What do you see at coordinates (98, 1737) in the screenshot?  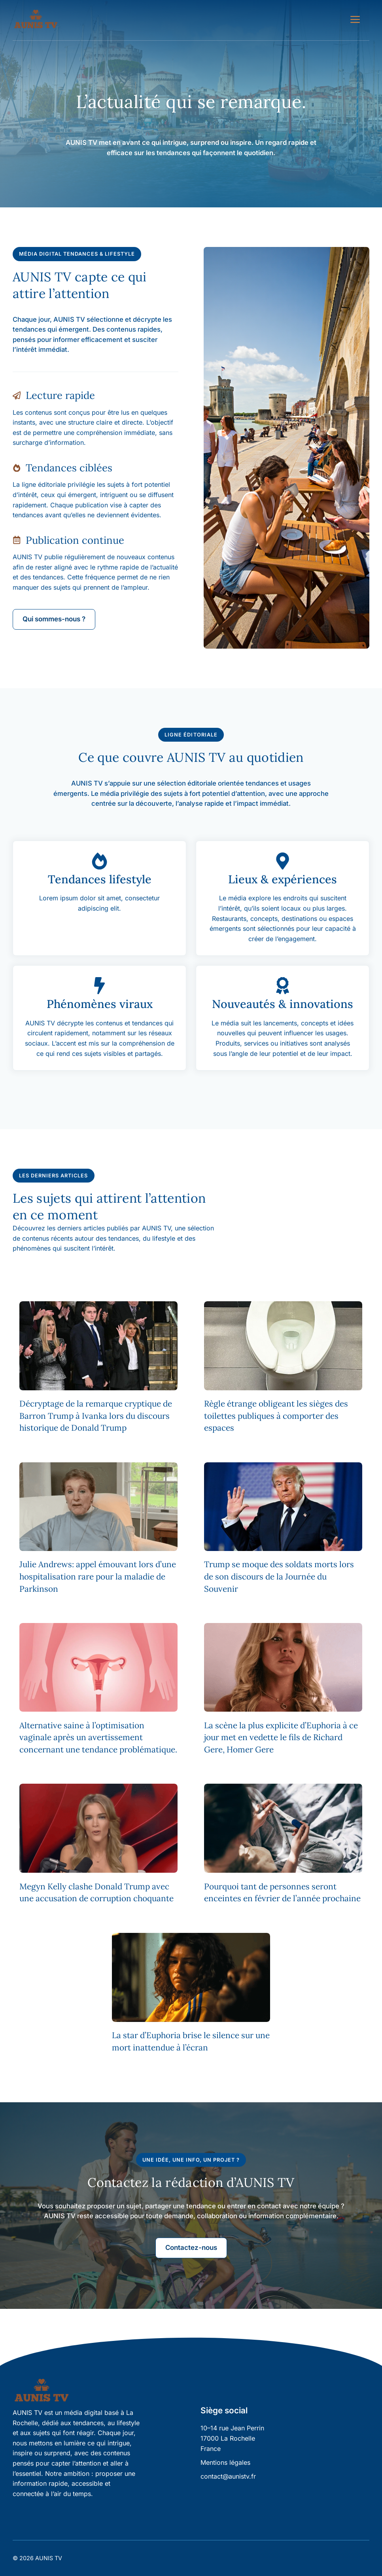 I see `Alternative saine à l’optimisation vaginale après un avertissement concernant une tendance problématique.` at bounding box center [98, 1737].